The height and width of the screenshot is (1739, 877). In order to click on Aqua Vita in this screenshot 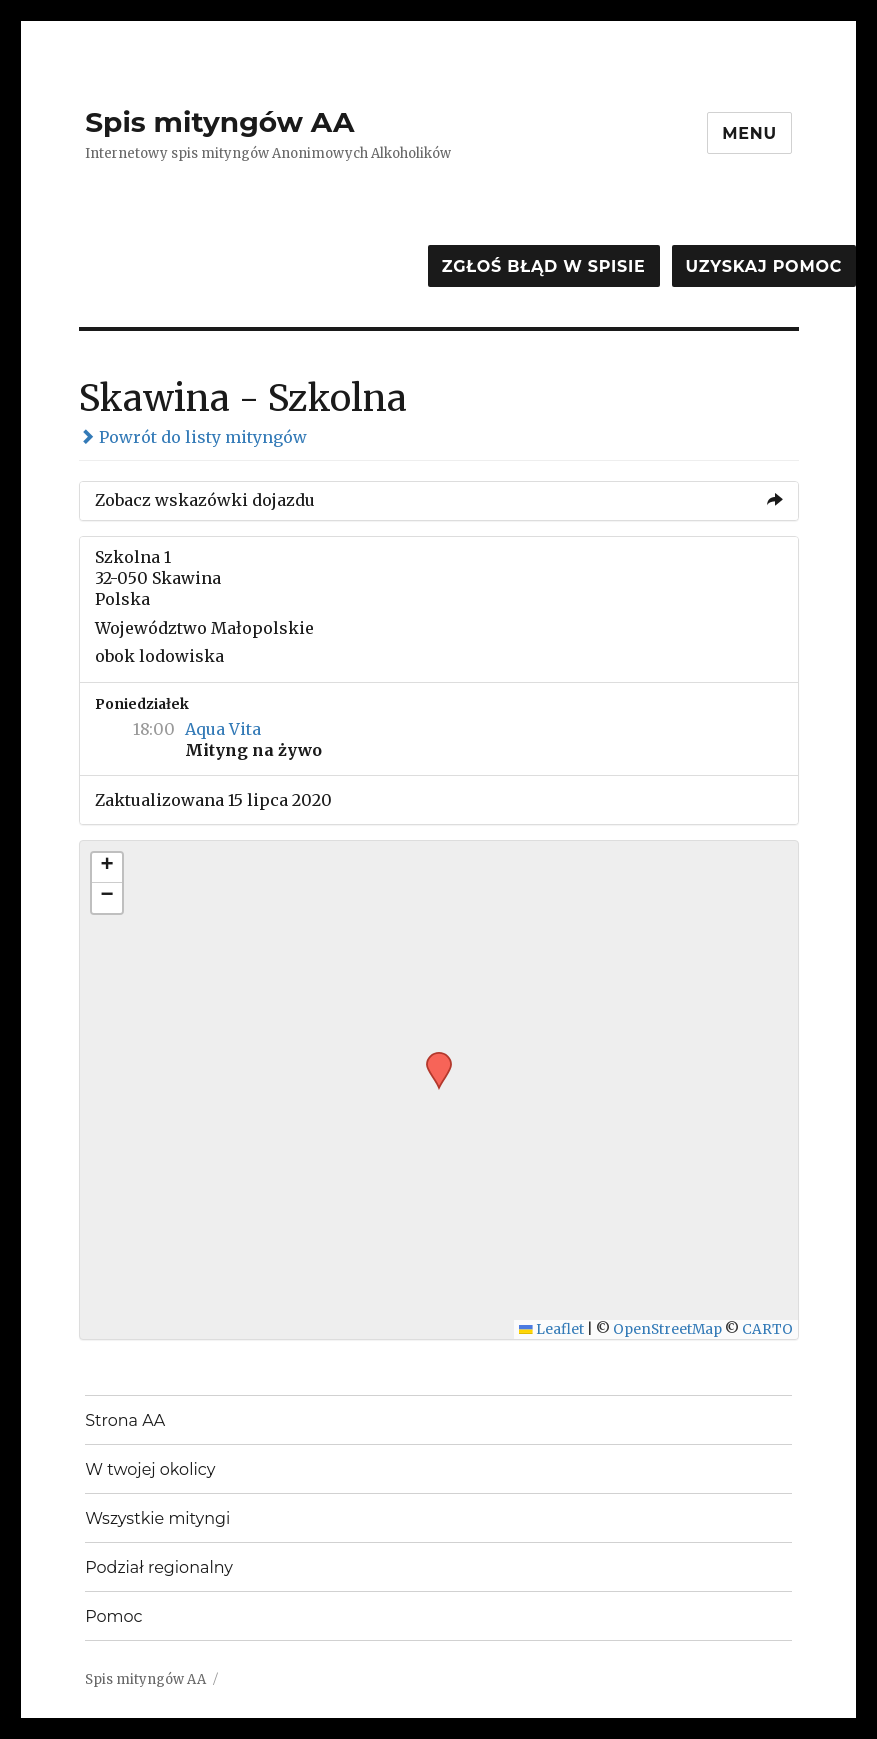, I will do `click(223, 729)`.